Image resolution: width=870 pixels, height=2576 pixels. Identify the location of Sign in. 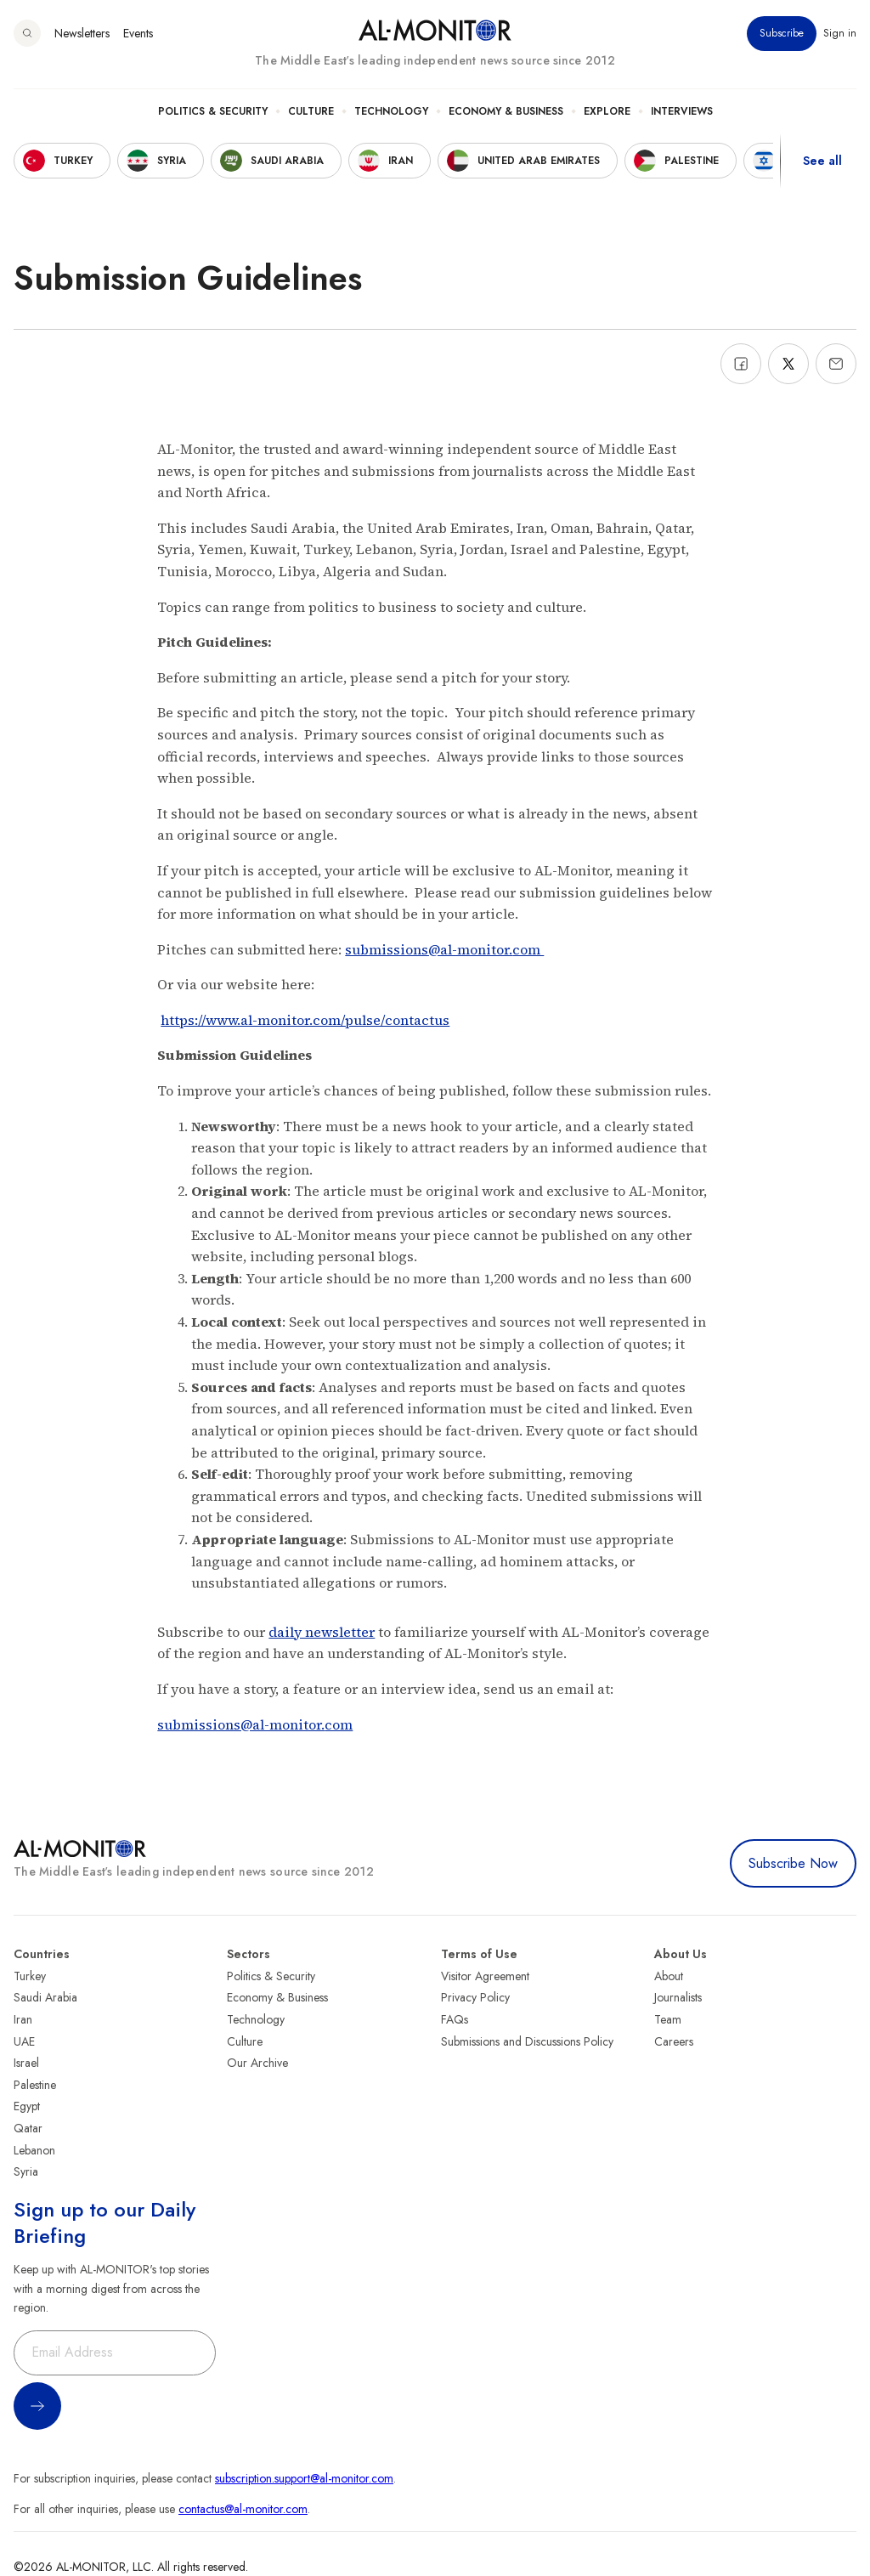
(839, 33).